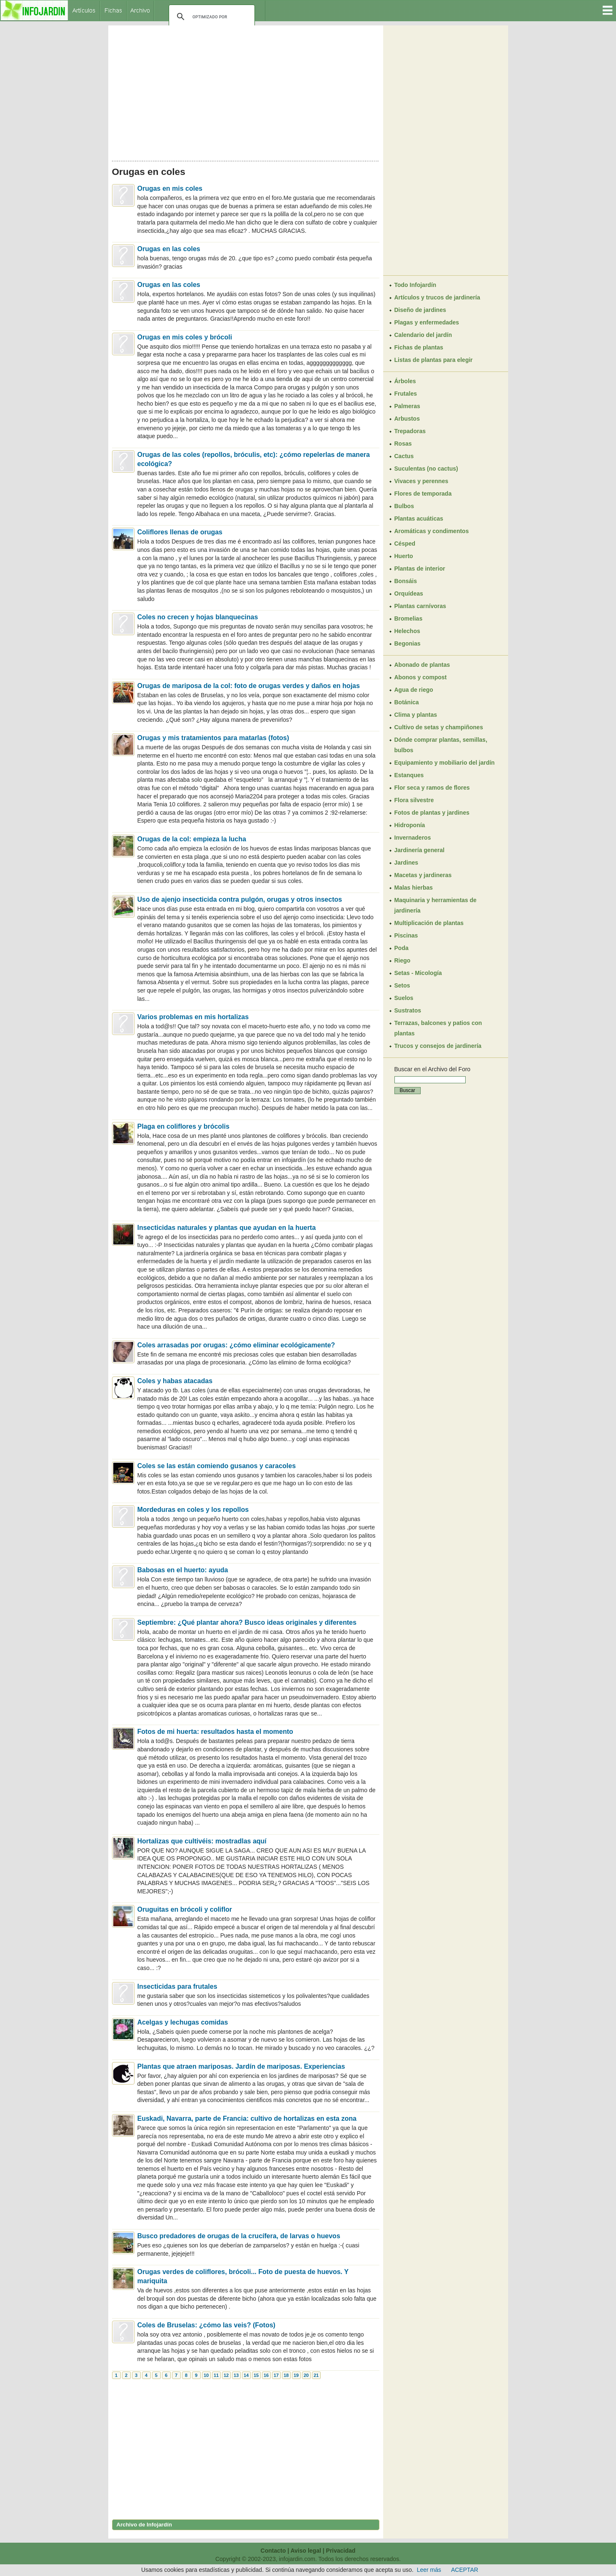 Image resolution: width=616 pixels, height=2576 pixels. What do you see at coordinates (316, 2375) in the screenshot?
I see `21` at bounding box center [316, 2375].